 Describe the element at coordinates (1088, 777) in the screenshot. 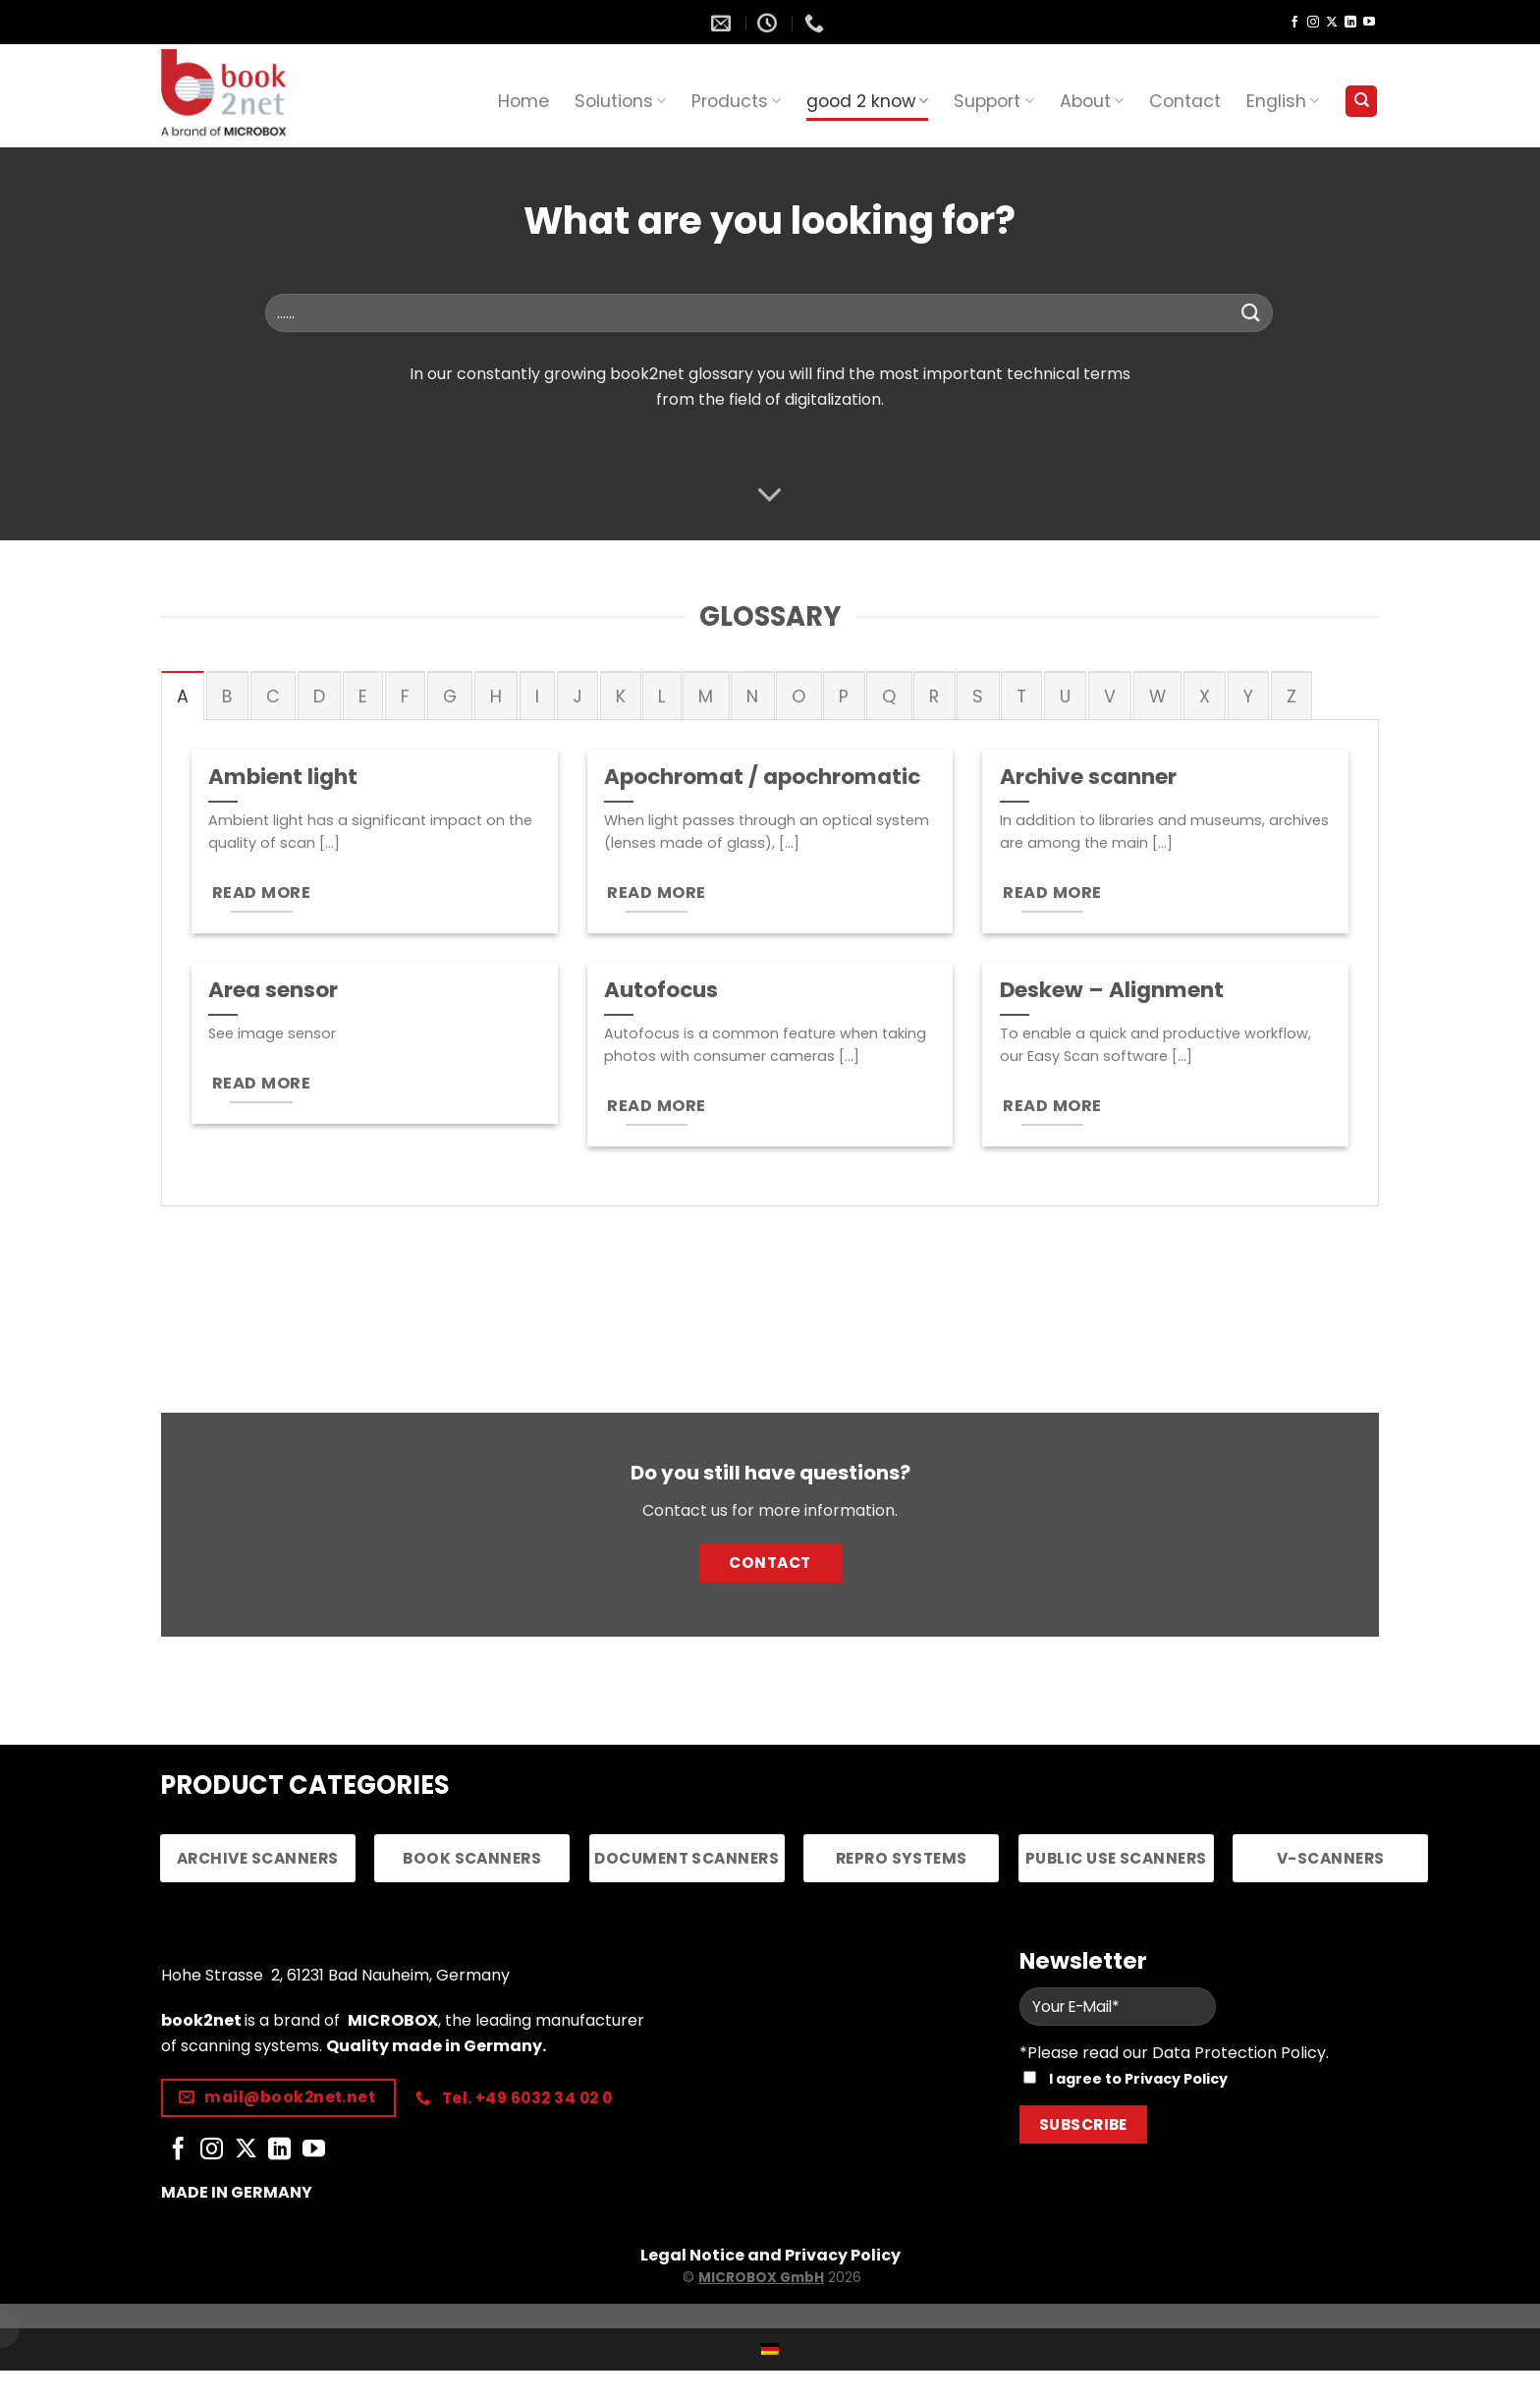

I see `Archive scanner` at that location.